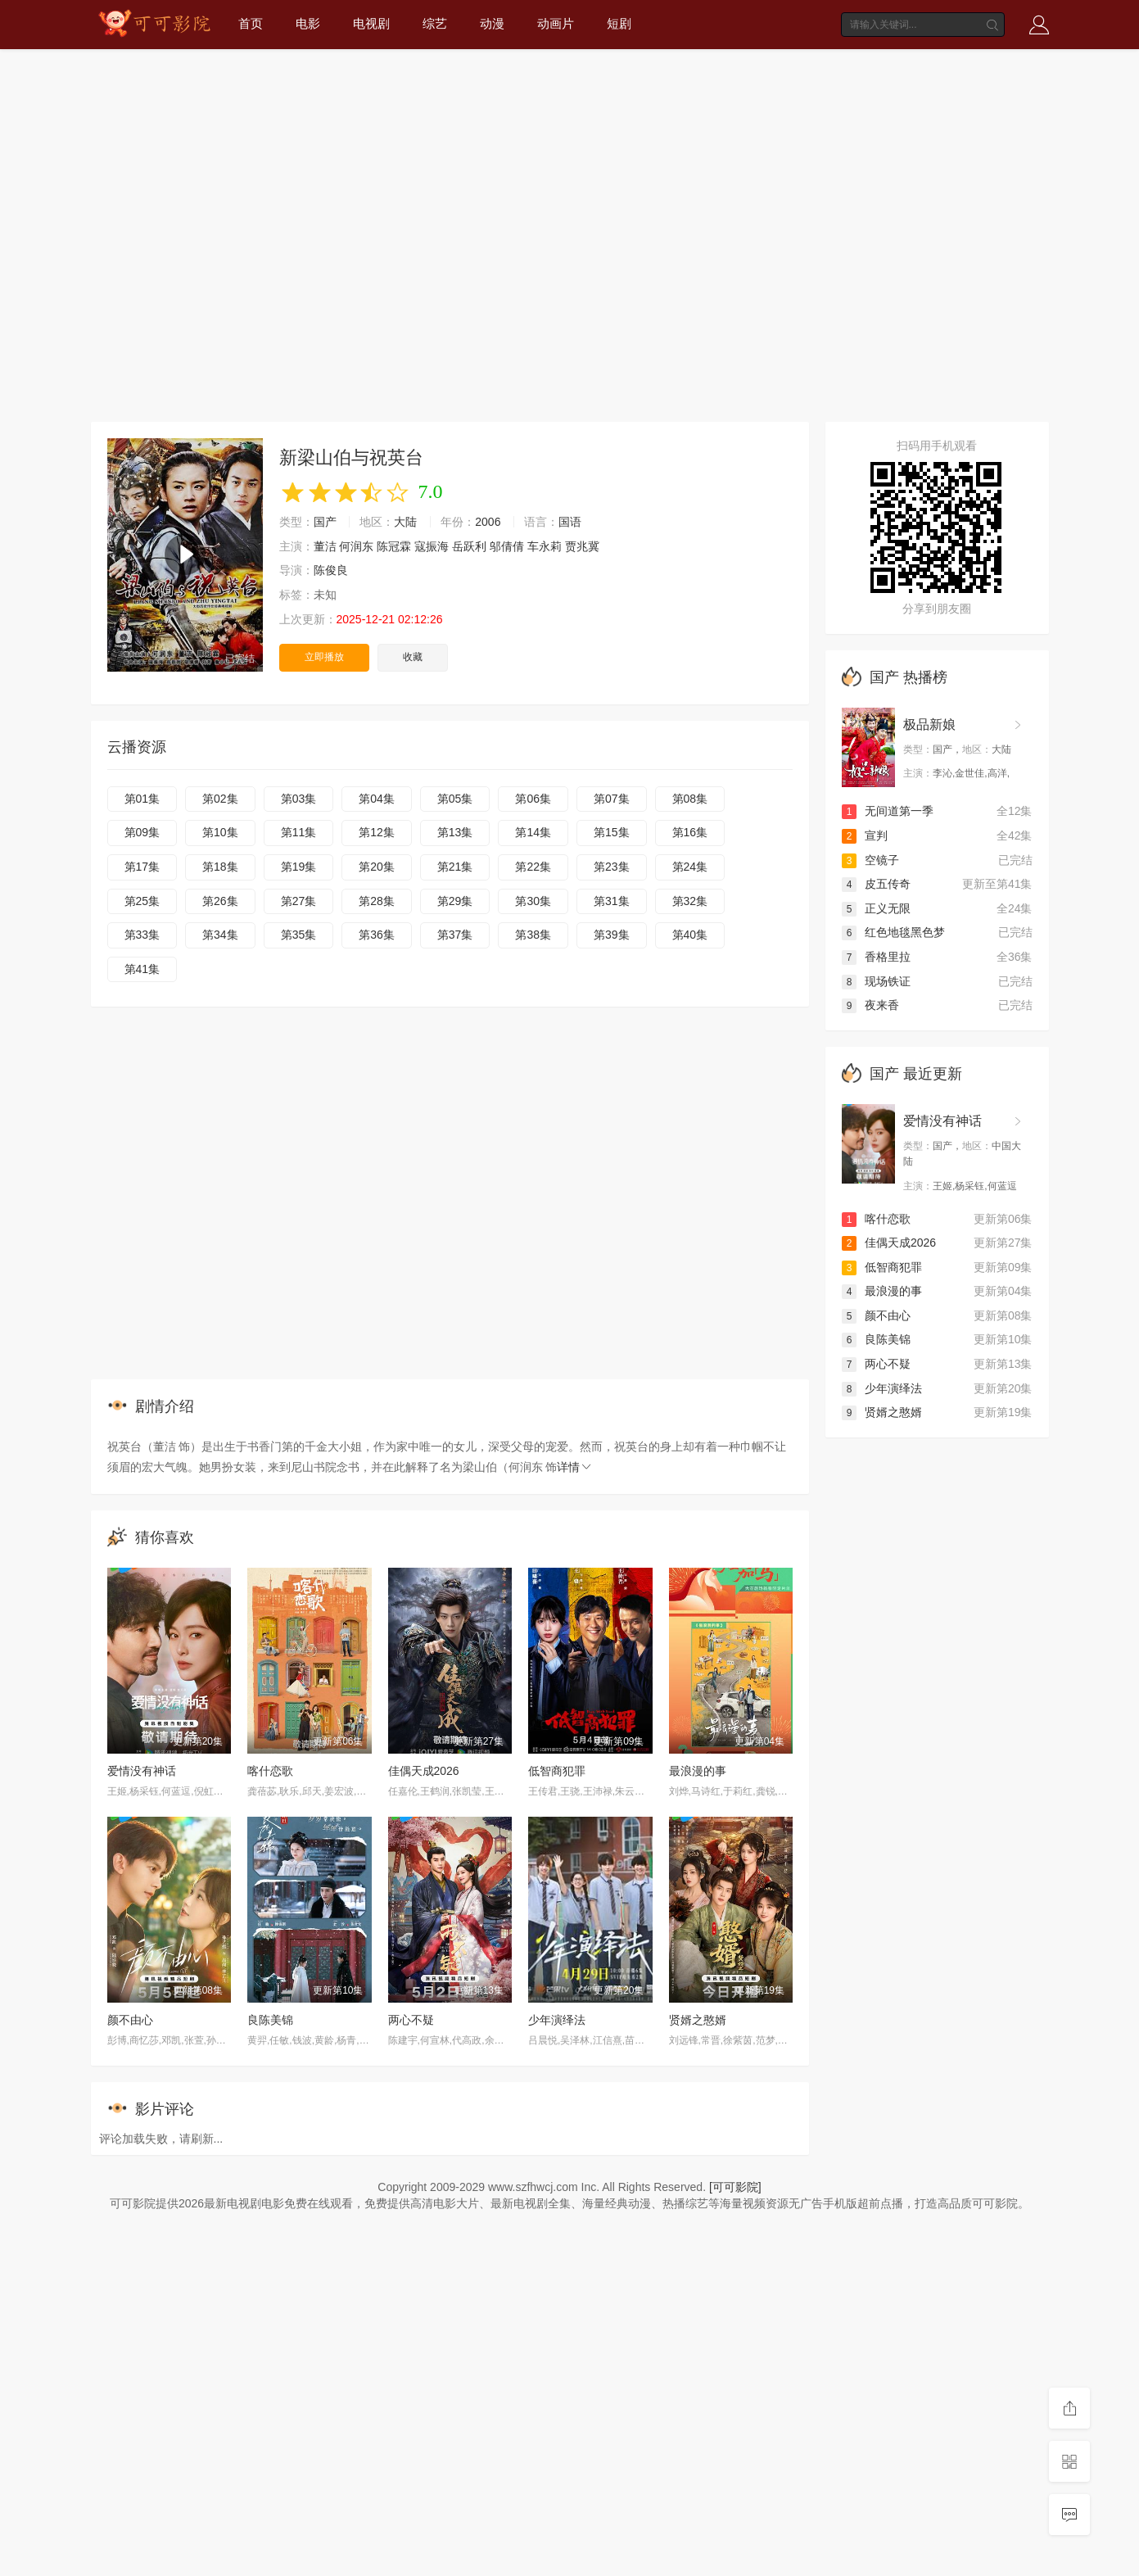 The height and width of the screenshot is (2576, 1139). I want to click on 综艺, so click(435, 23).